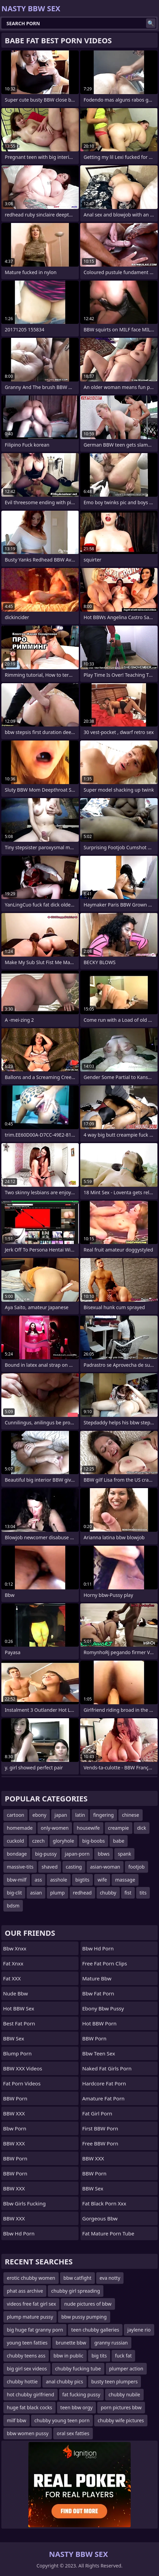 Image resolution: width=159 pixels, height=2576 pixels. Describe the element at coordinates (50, 1866) in the screenshot. I see `shaved` at that location.